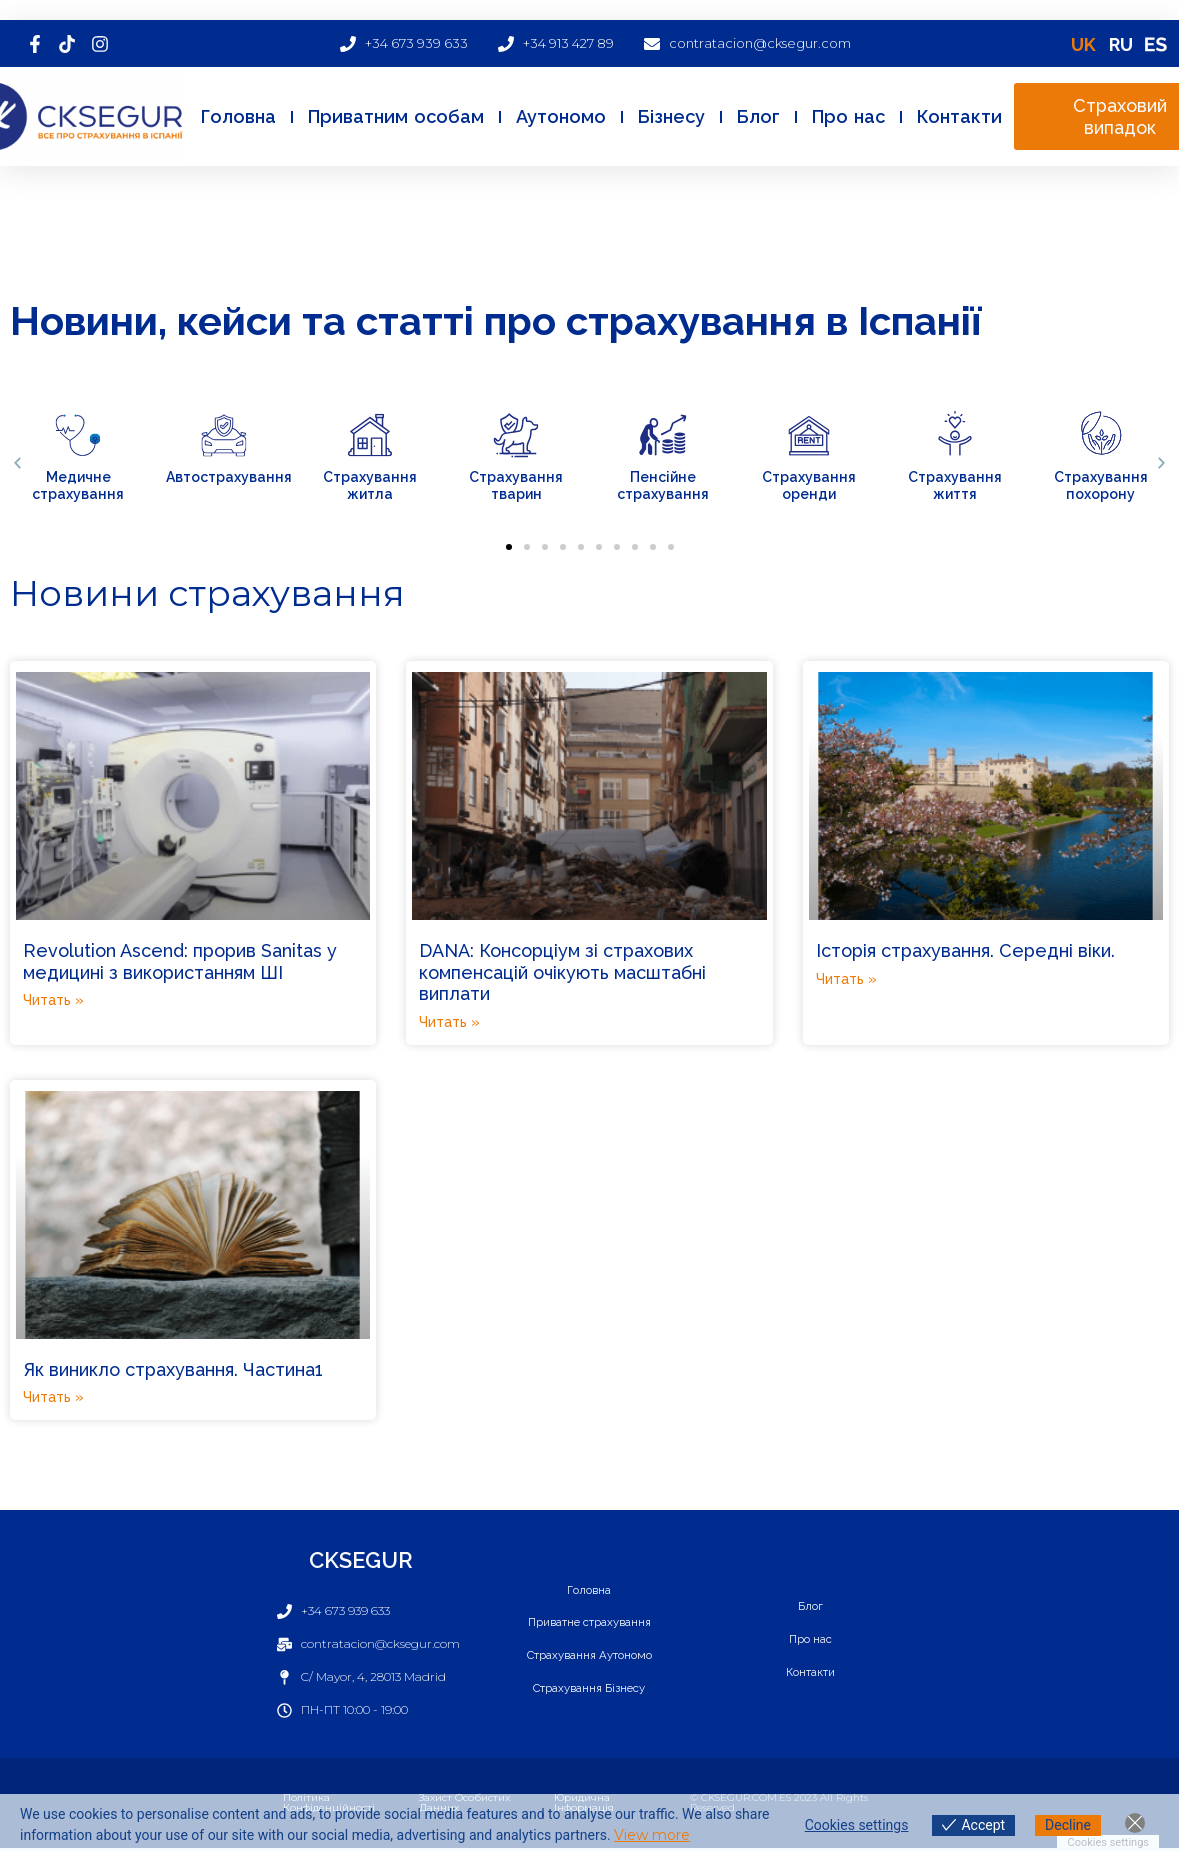 Image resolution: width=1179 pixels, height=1851 pixels. I want to click on Бізнесу, so click(671, 116).